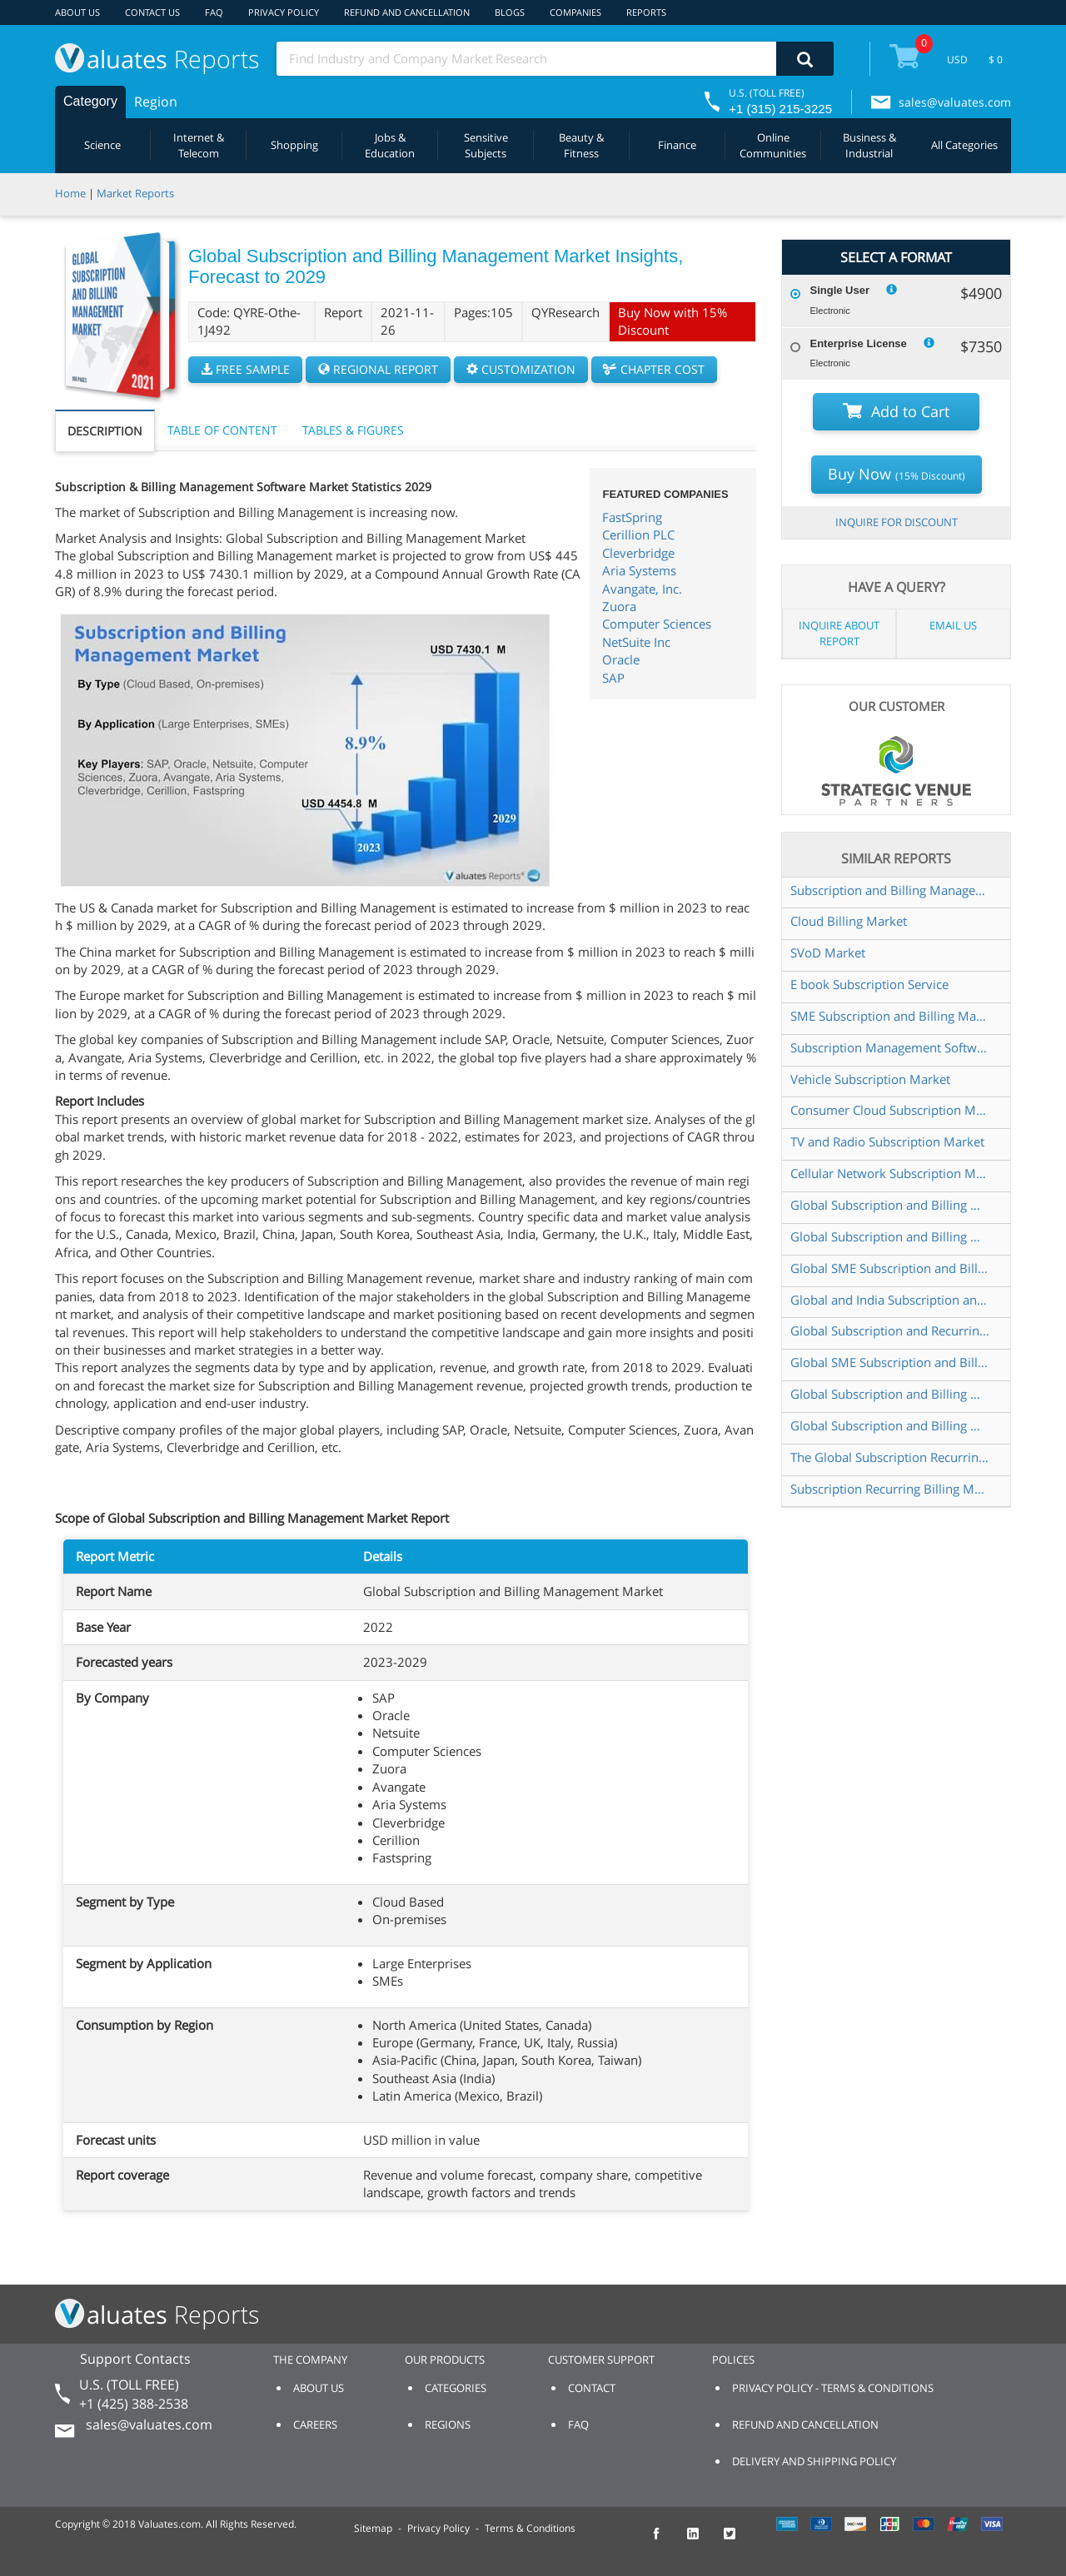 Image resolution: width=1066 pixels, height=2576 pixels. Describe the element at coordinates (638, 534) in the screenshot. I see `Cerillion PLC` at that location.